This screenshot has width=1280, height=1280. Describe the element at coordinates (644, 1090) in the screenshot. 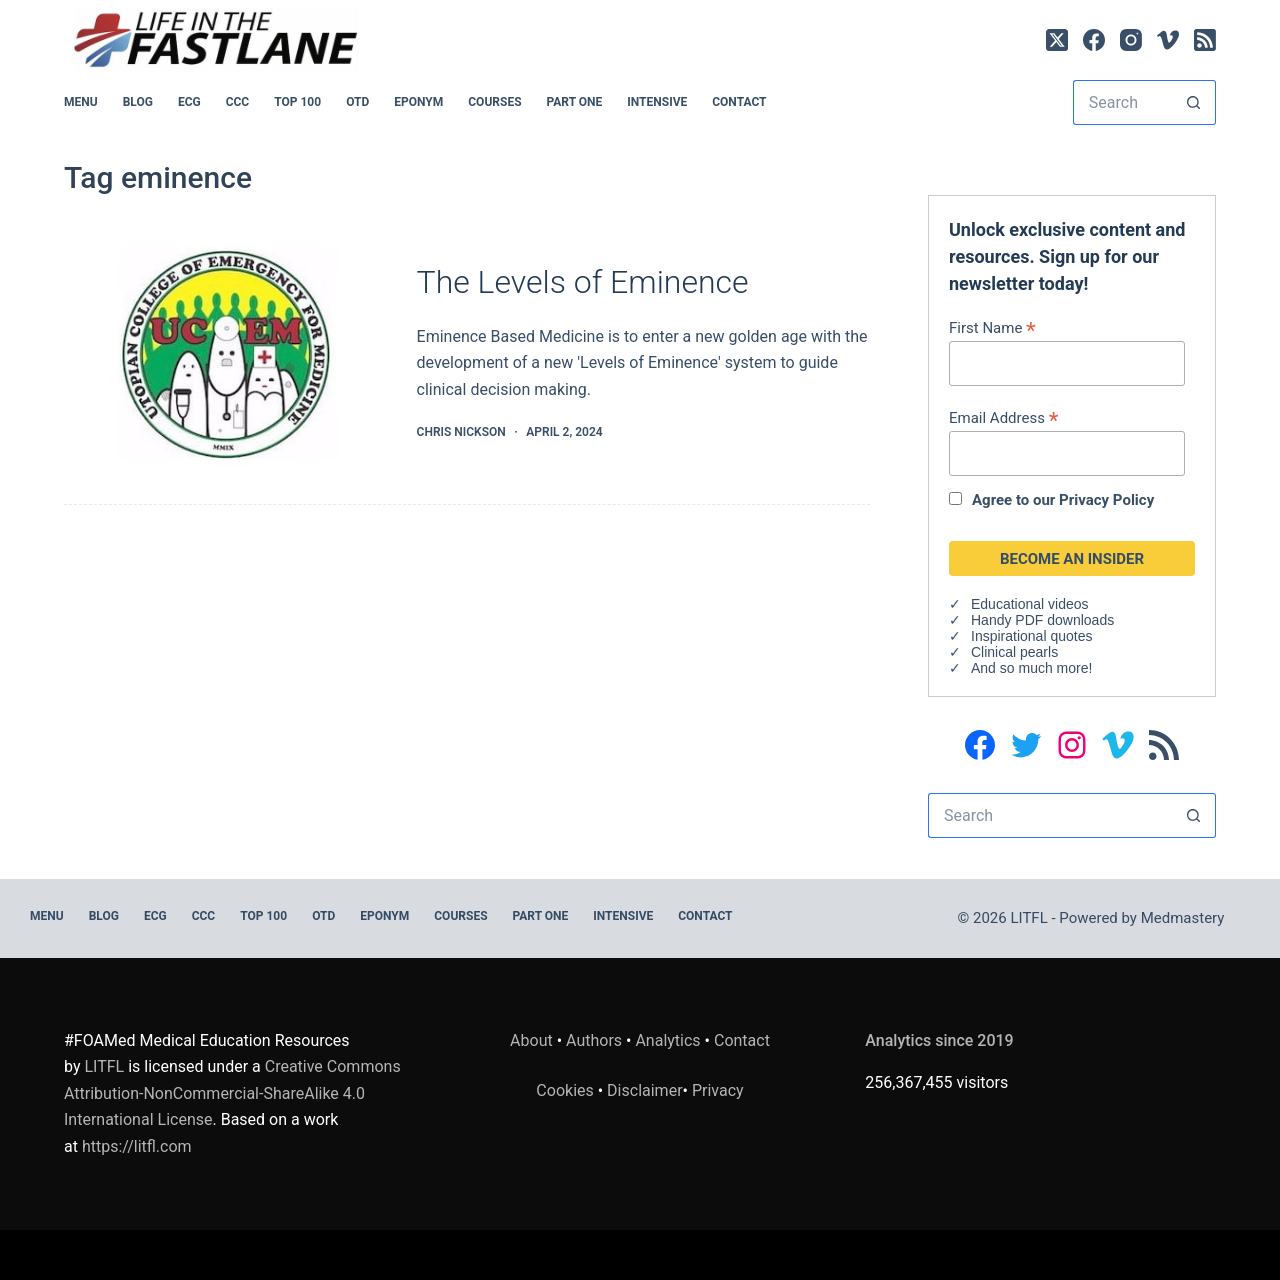

I see `Disclaimer` at that location.